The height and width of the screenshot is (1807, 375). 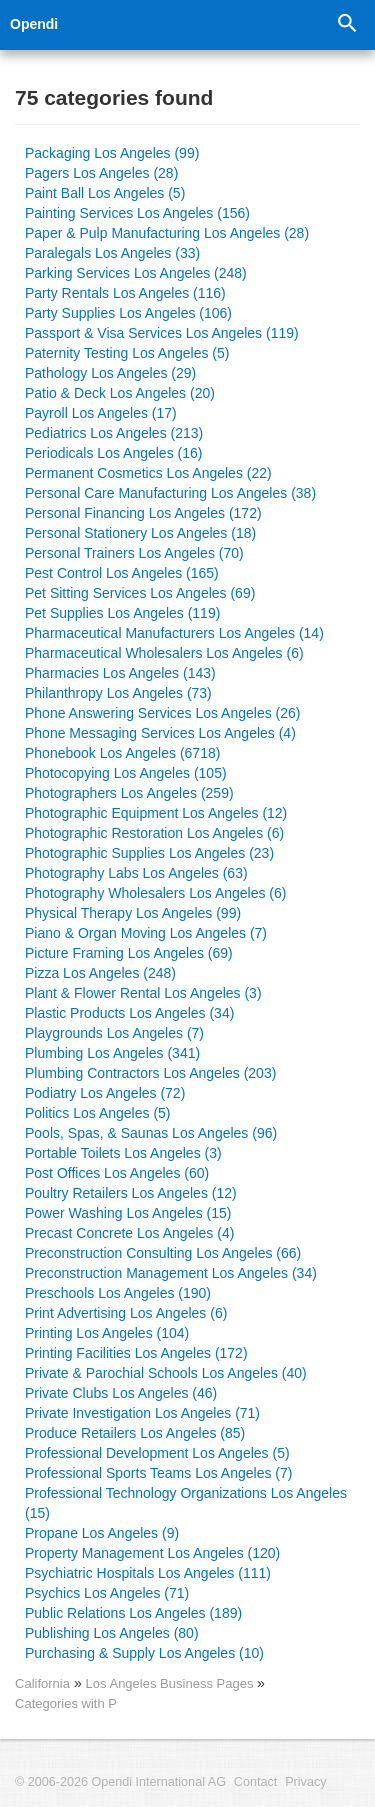 I want to click on Piano & Organ Moving Los Angeles (7), so click(x=146, y=933).